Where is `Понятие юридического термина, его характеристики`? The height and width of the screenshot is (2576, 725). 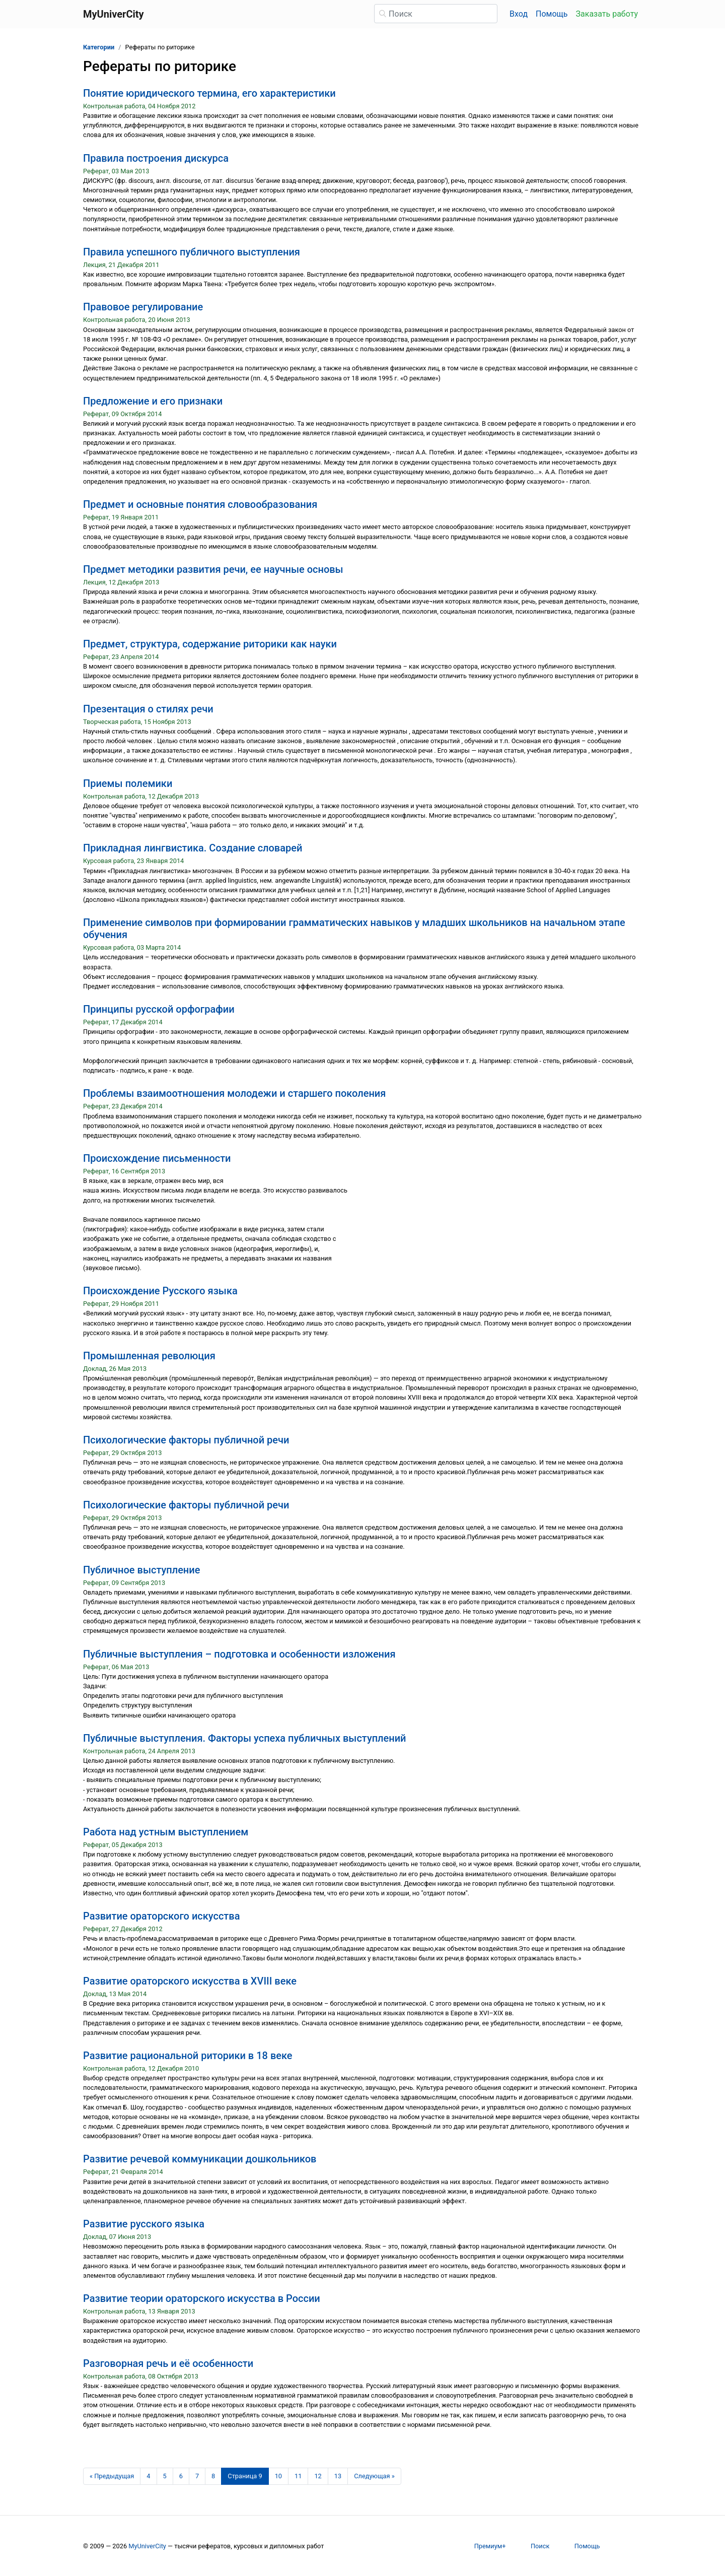
Понятие юридического термина, его характеристики is located at coordinates (209, 93).